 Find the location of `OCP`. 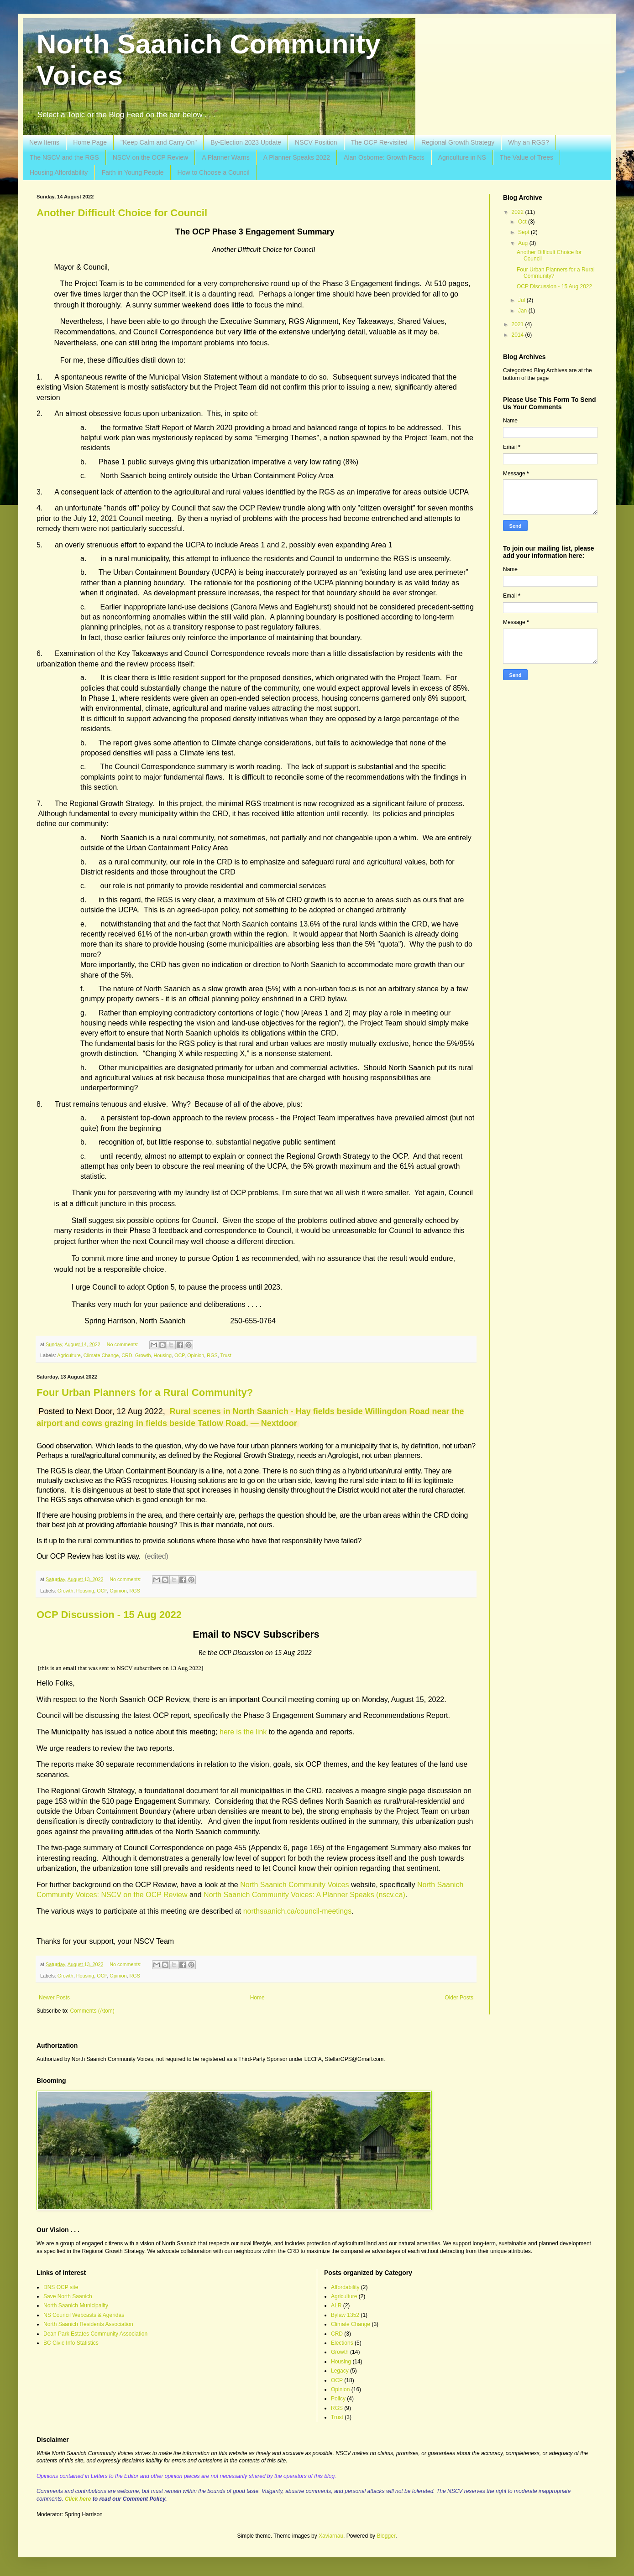

OCP is located at coordinates (179, 1355).